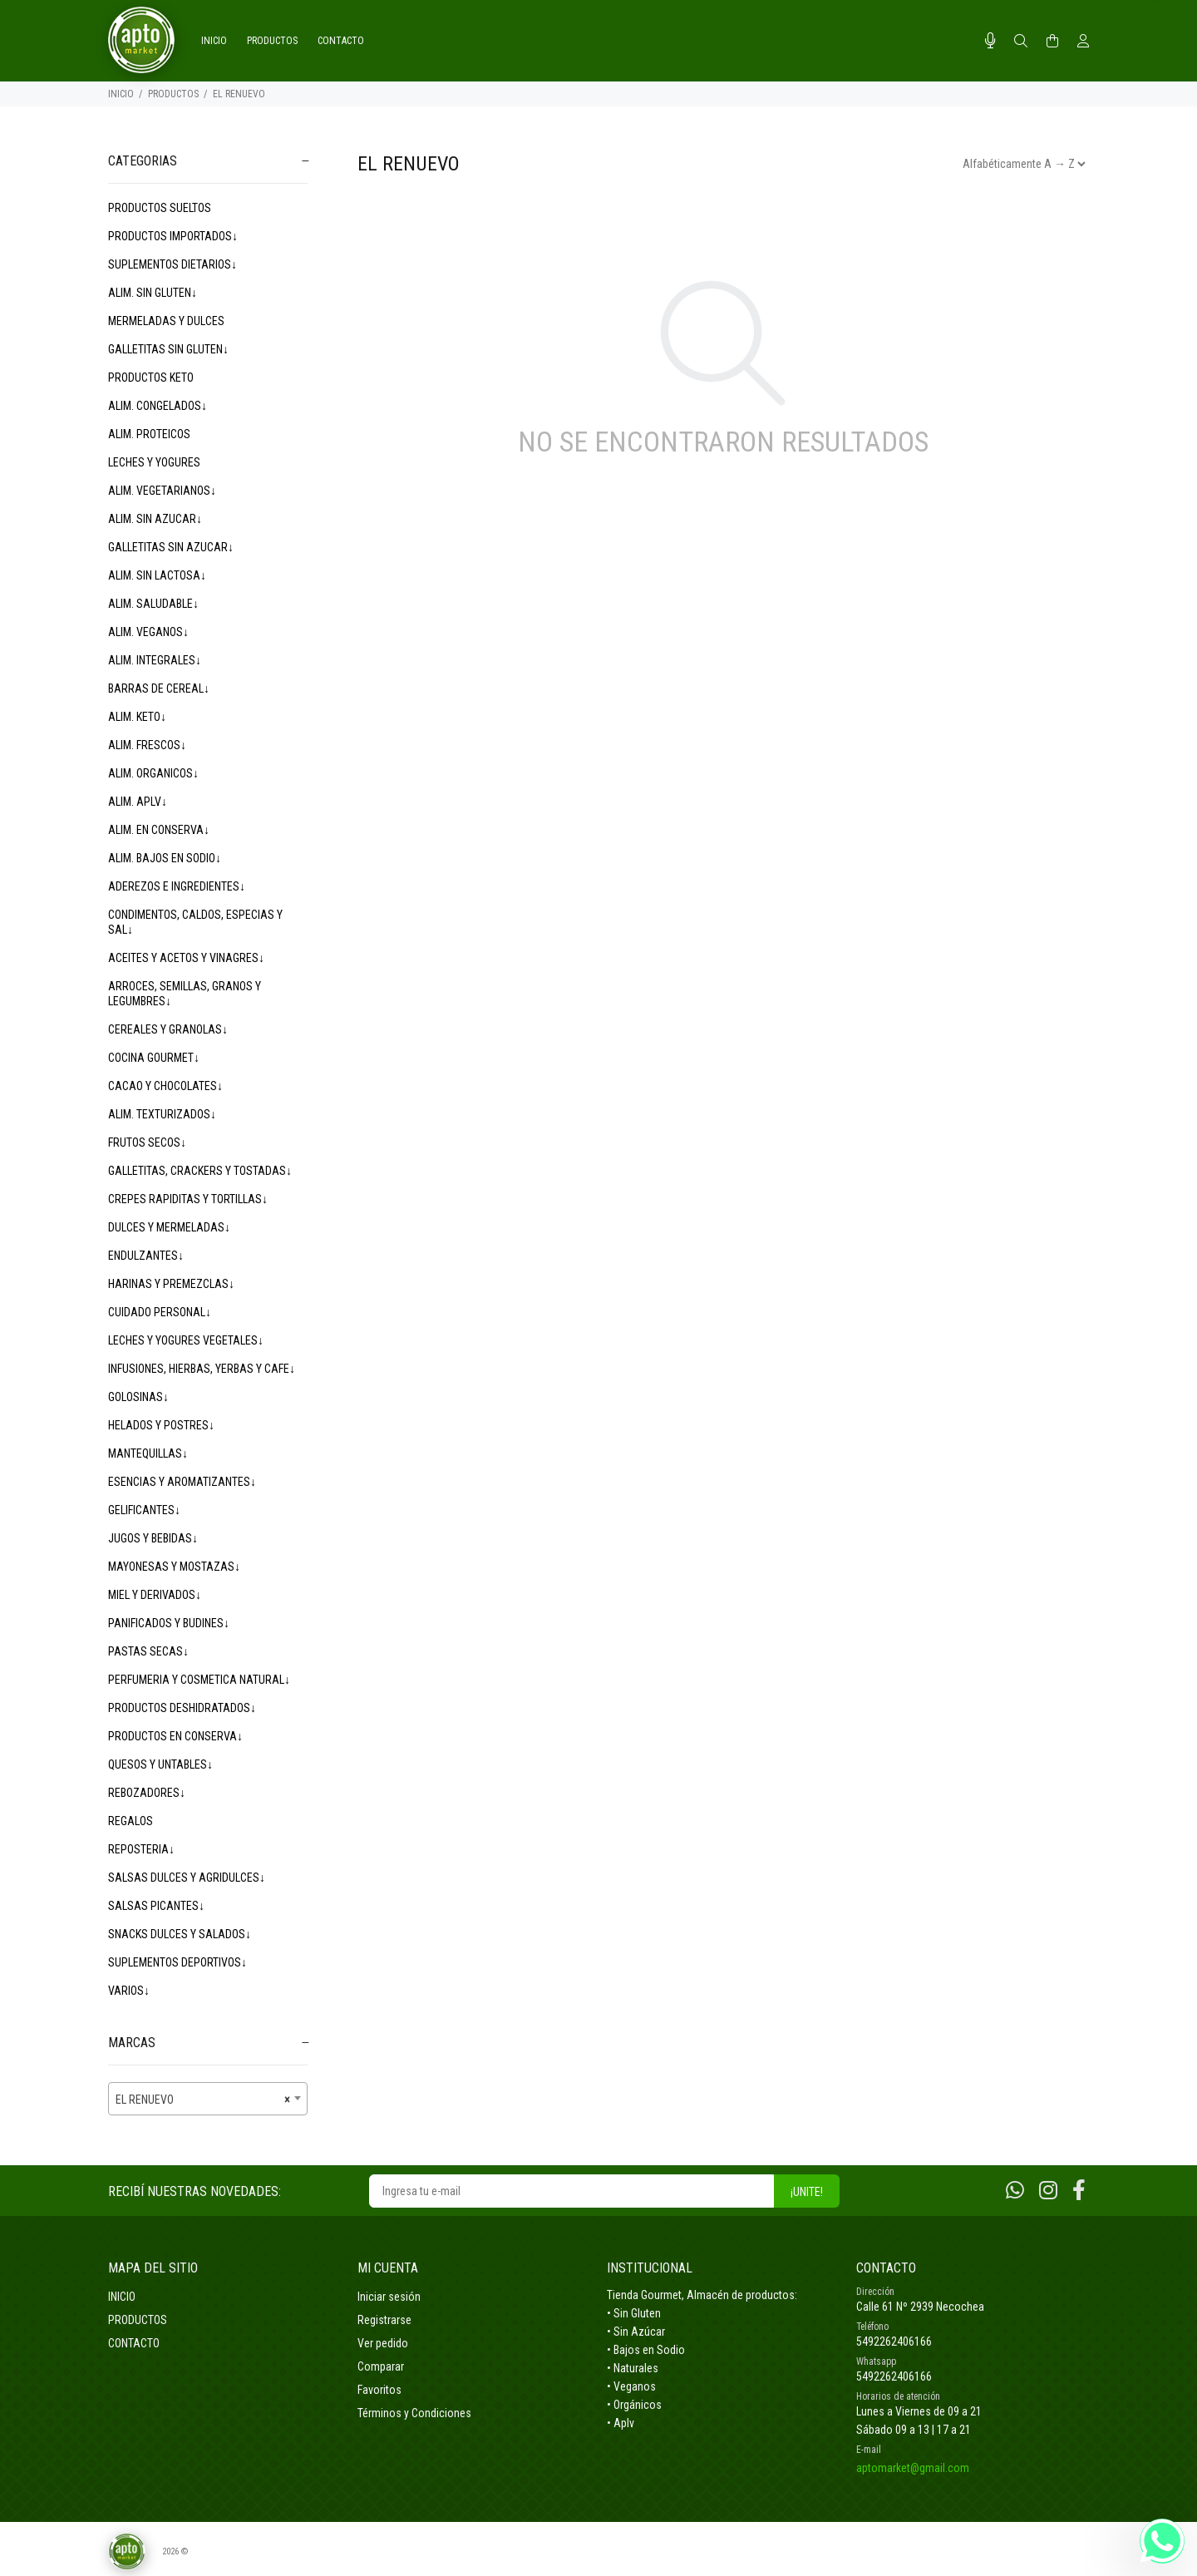  What do you see at coordinates (158, 688) in the screenshot?
I see `BARRAS DE CEREAL↓` at bounding box center [158, 688].